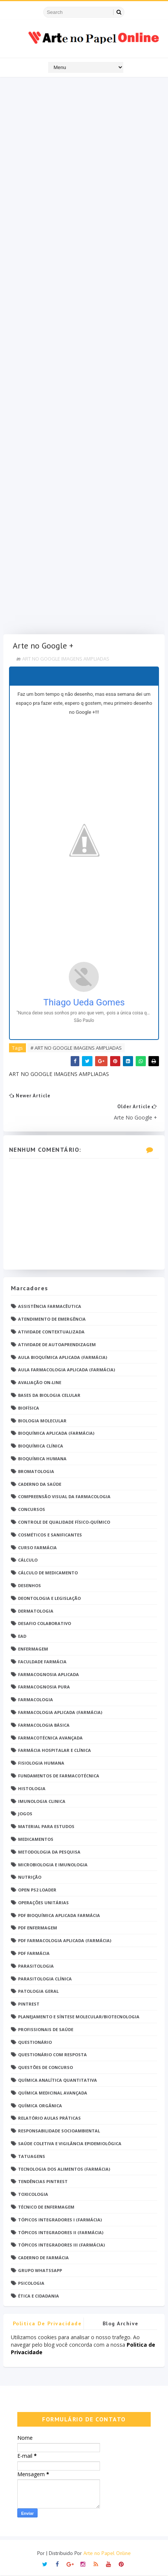 The image size is (168, 2576). What do you see at coordinates (50, 1535) in the screenshot?
I see `Cosméticos e Sanificantes` at bounding box center [50, 1535].